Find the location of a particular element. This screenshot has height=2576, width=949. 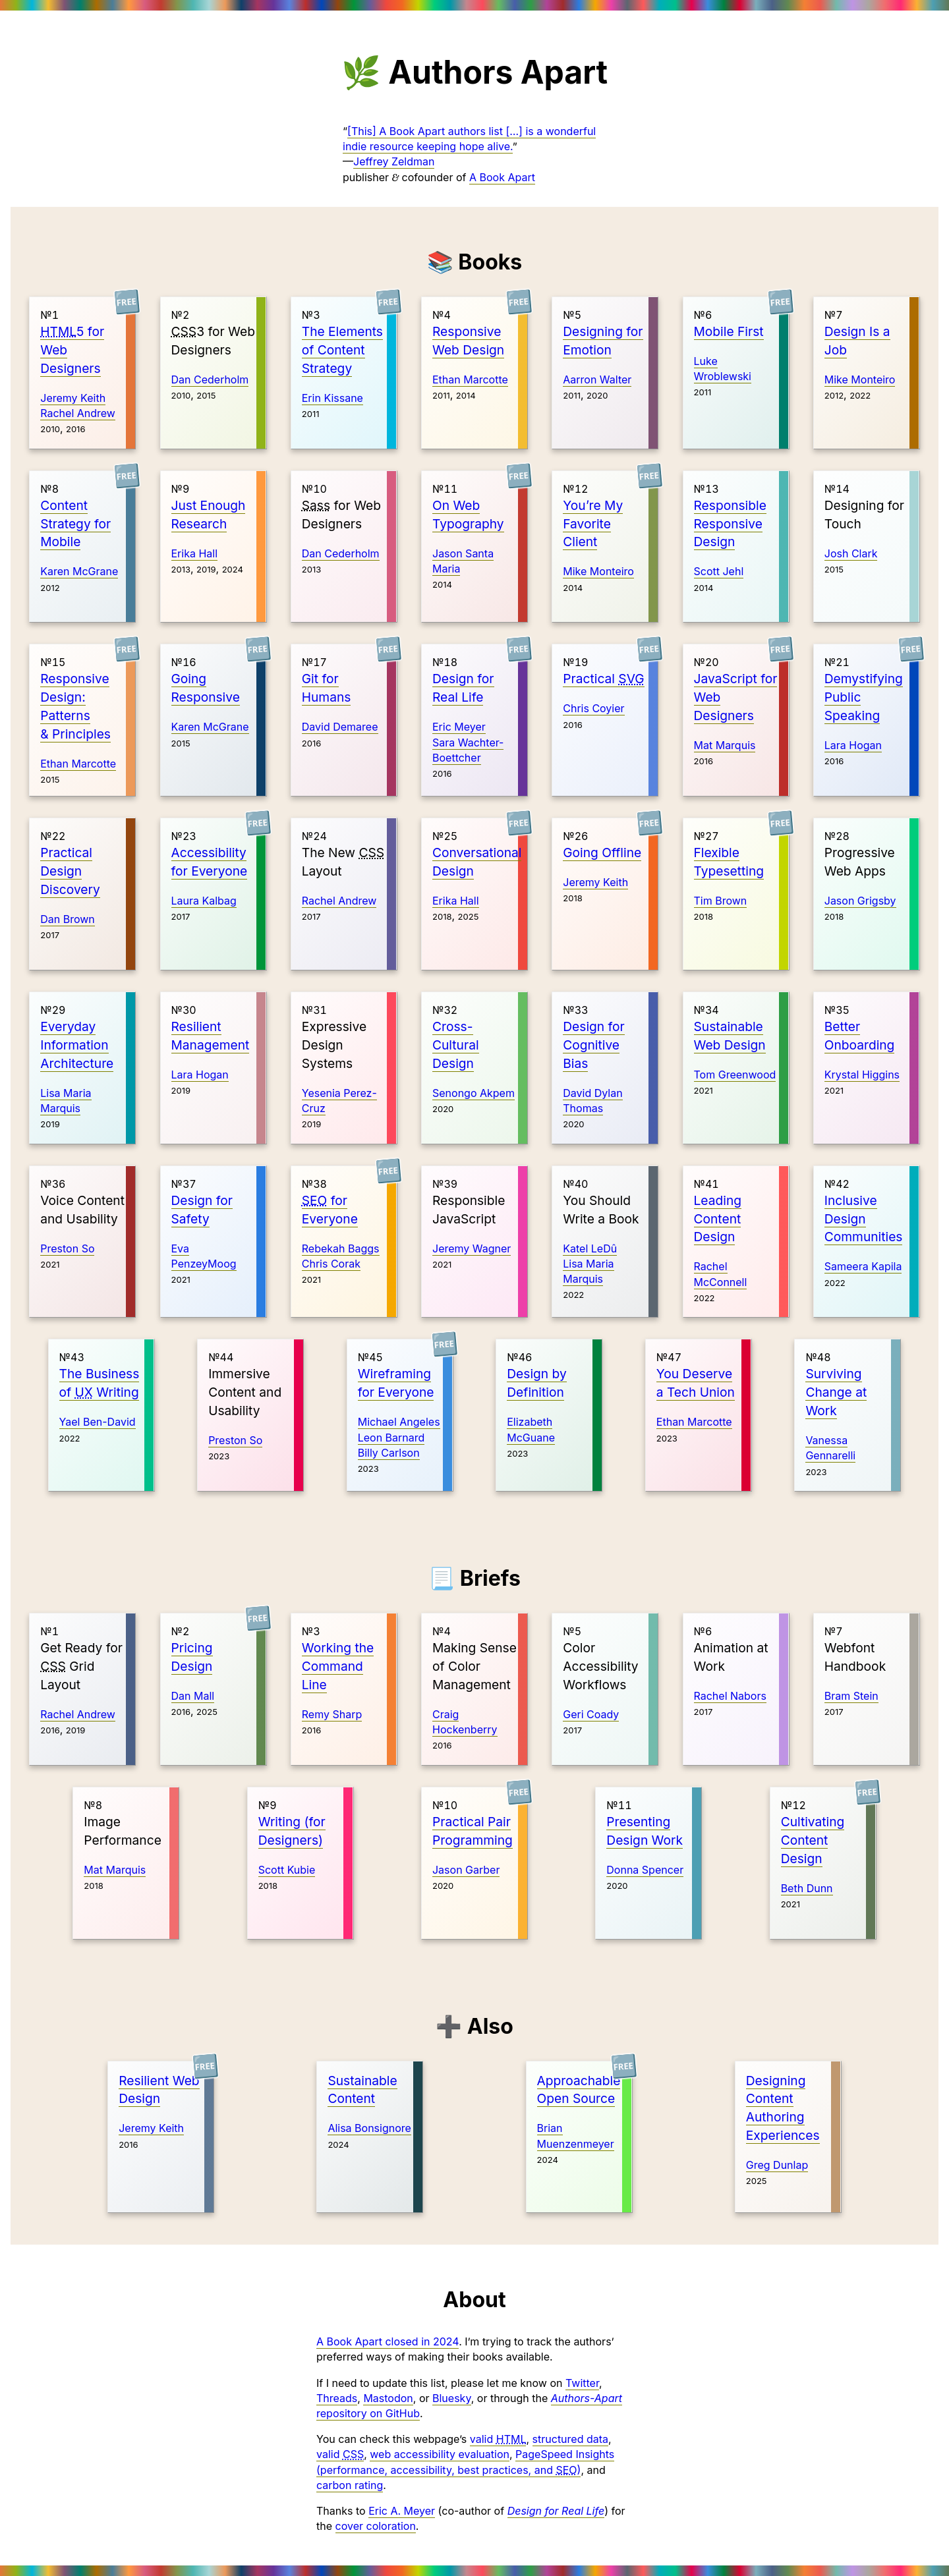

Bram Stein is located at coordinates (851, 1695).